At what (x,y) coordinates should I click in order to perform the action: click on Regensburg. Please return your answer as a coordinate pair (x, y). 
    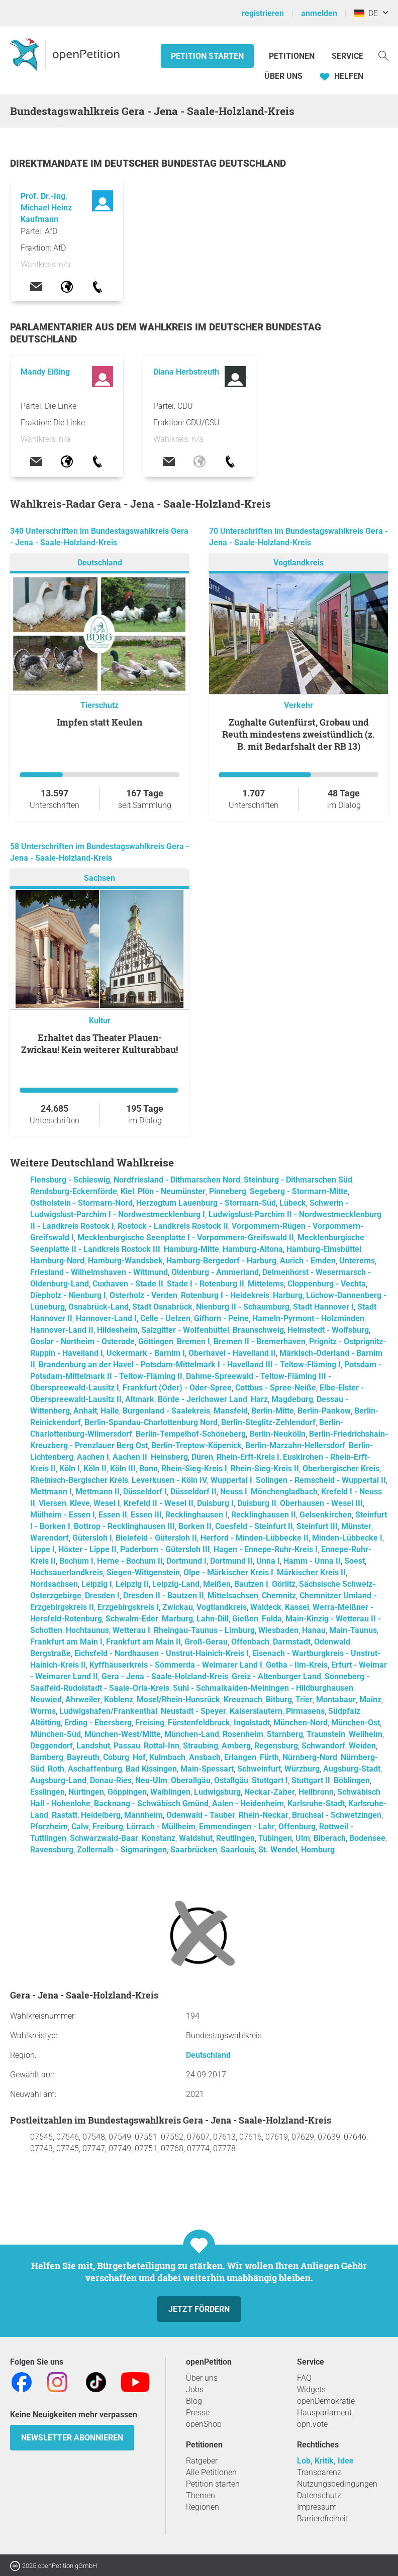
    Looking at the image, I should click on (276, 1745).